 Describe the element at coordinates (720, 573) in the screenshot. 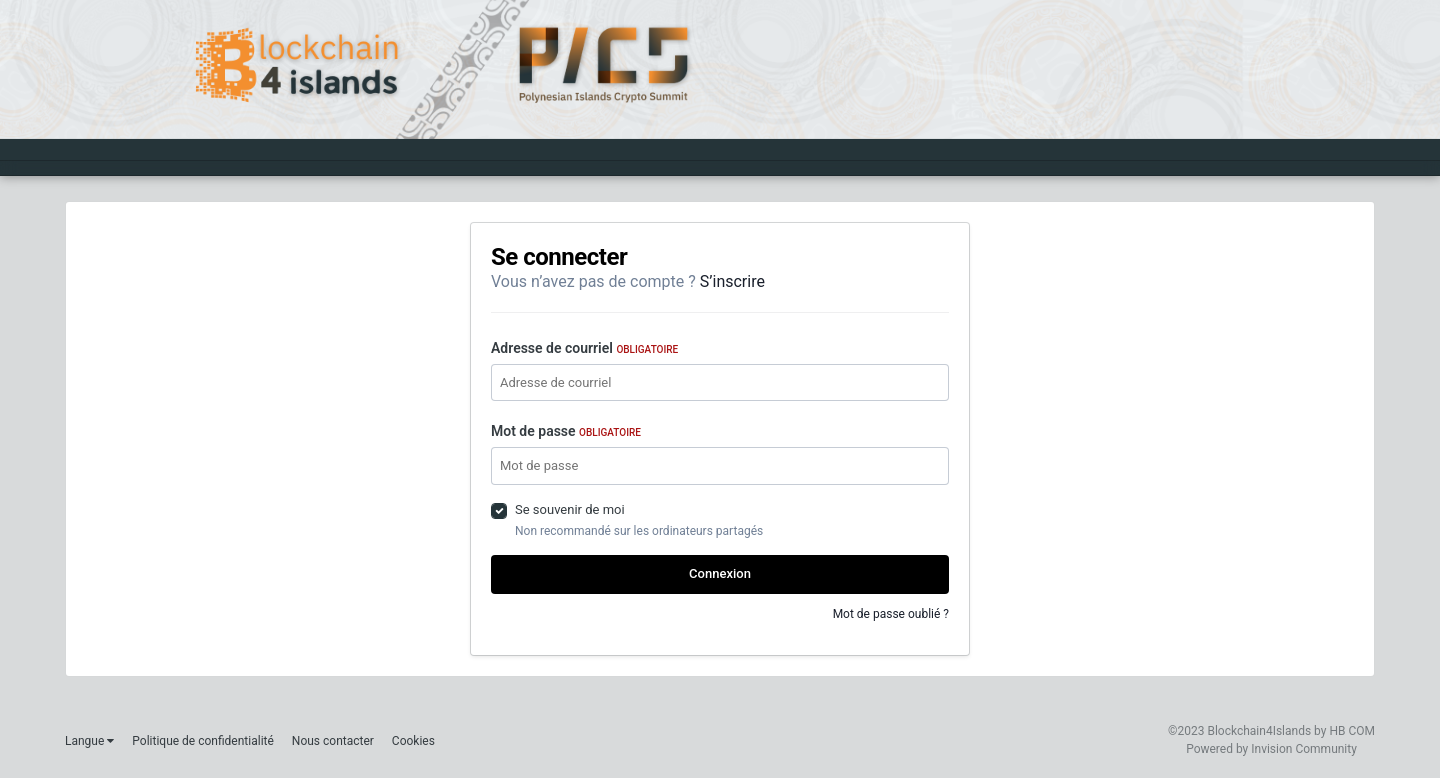

I see `Connexion` at that location.